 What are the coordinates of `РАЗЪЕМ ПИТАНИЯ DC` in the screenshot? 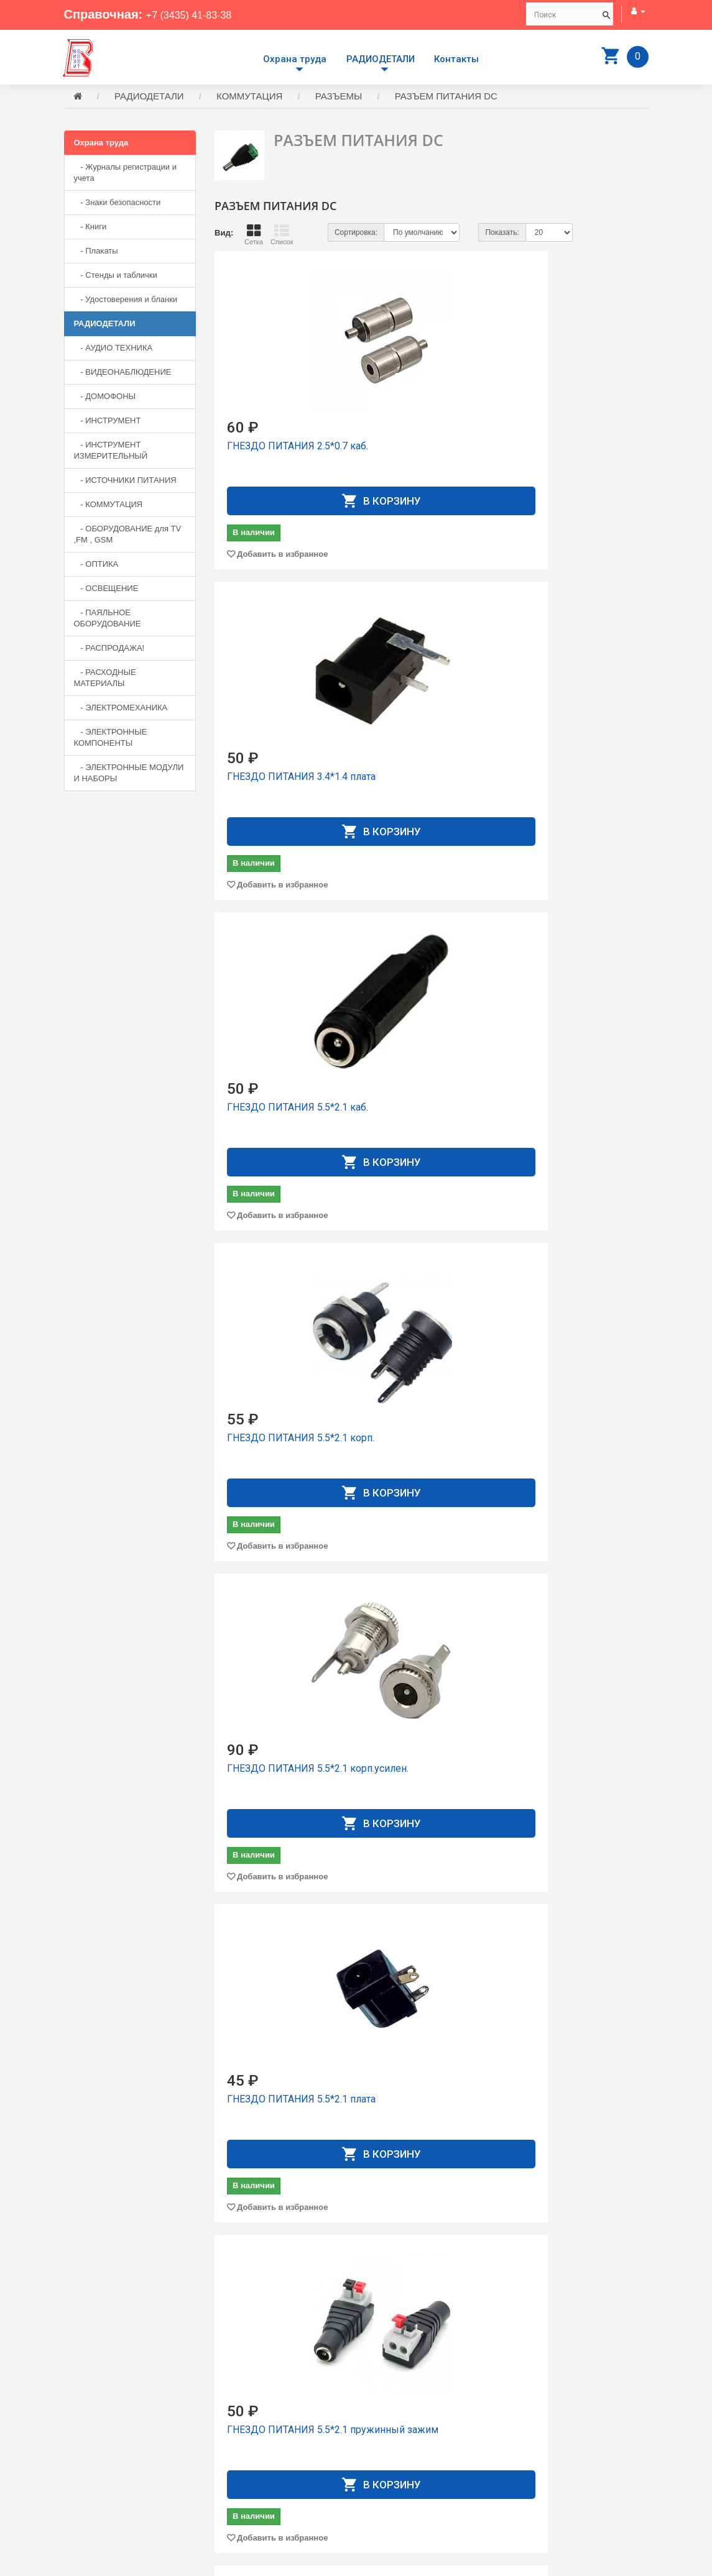 It's located at (446, 98).